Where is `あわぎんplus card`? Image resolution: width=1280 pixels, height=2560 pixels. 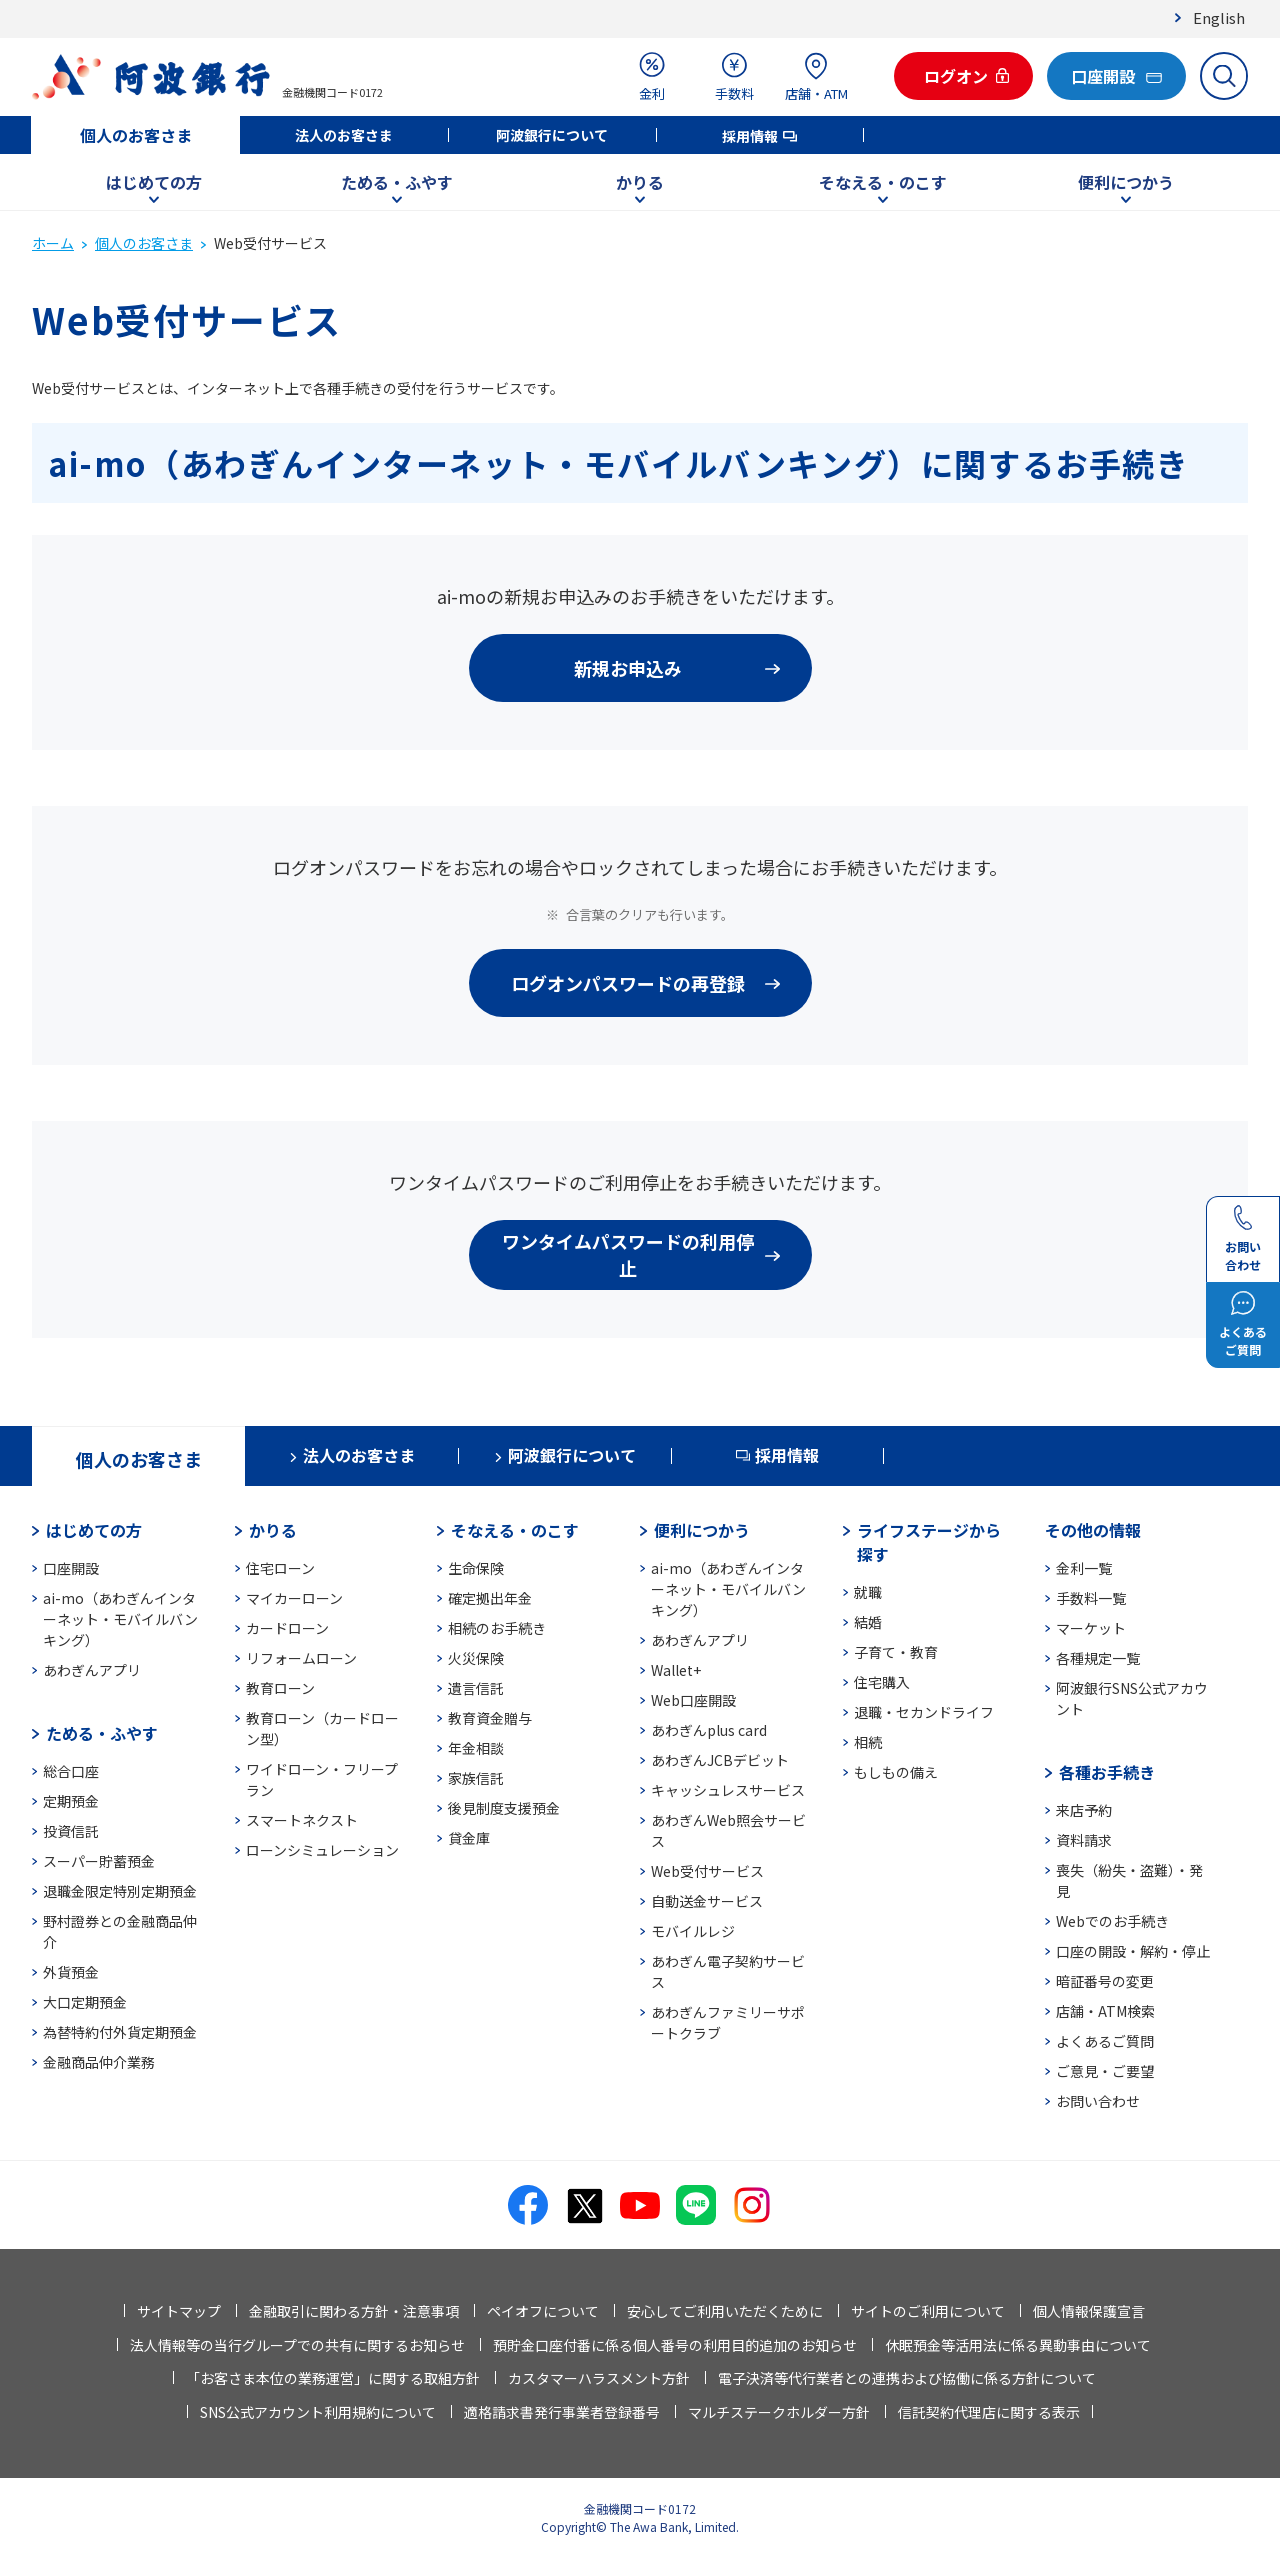
あわぎんplus card is located at coordinates (709, 1730).